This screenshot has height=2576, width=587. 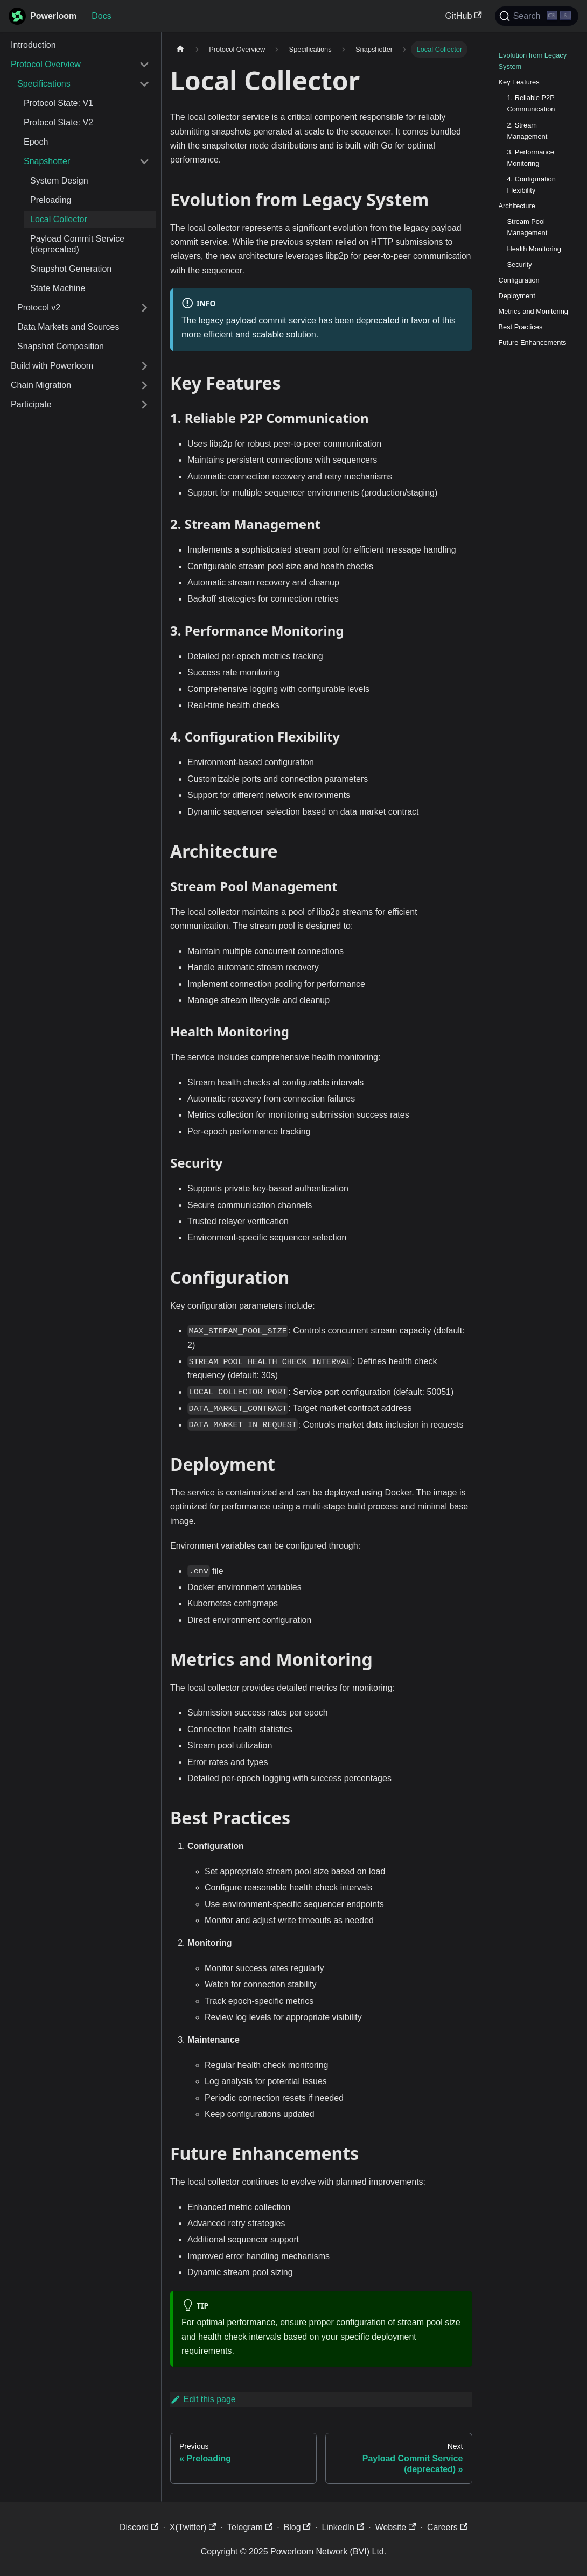 I want to click on [Collapse sidebar category 'Snapshotter'], so click(x=144, y=161).